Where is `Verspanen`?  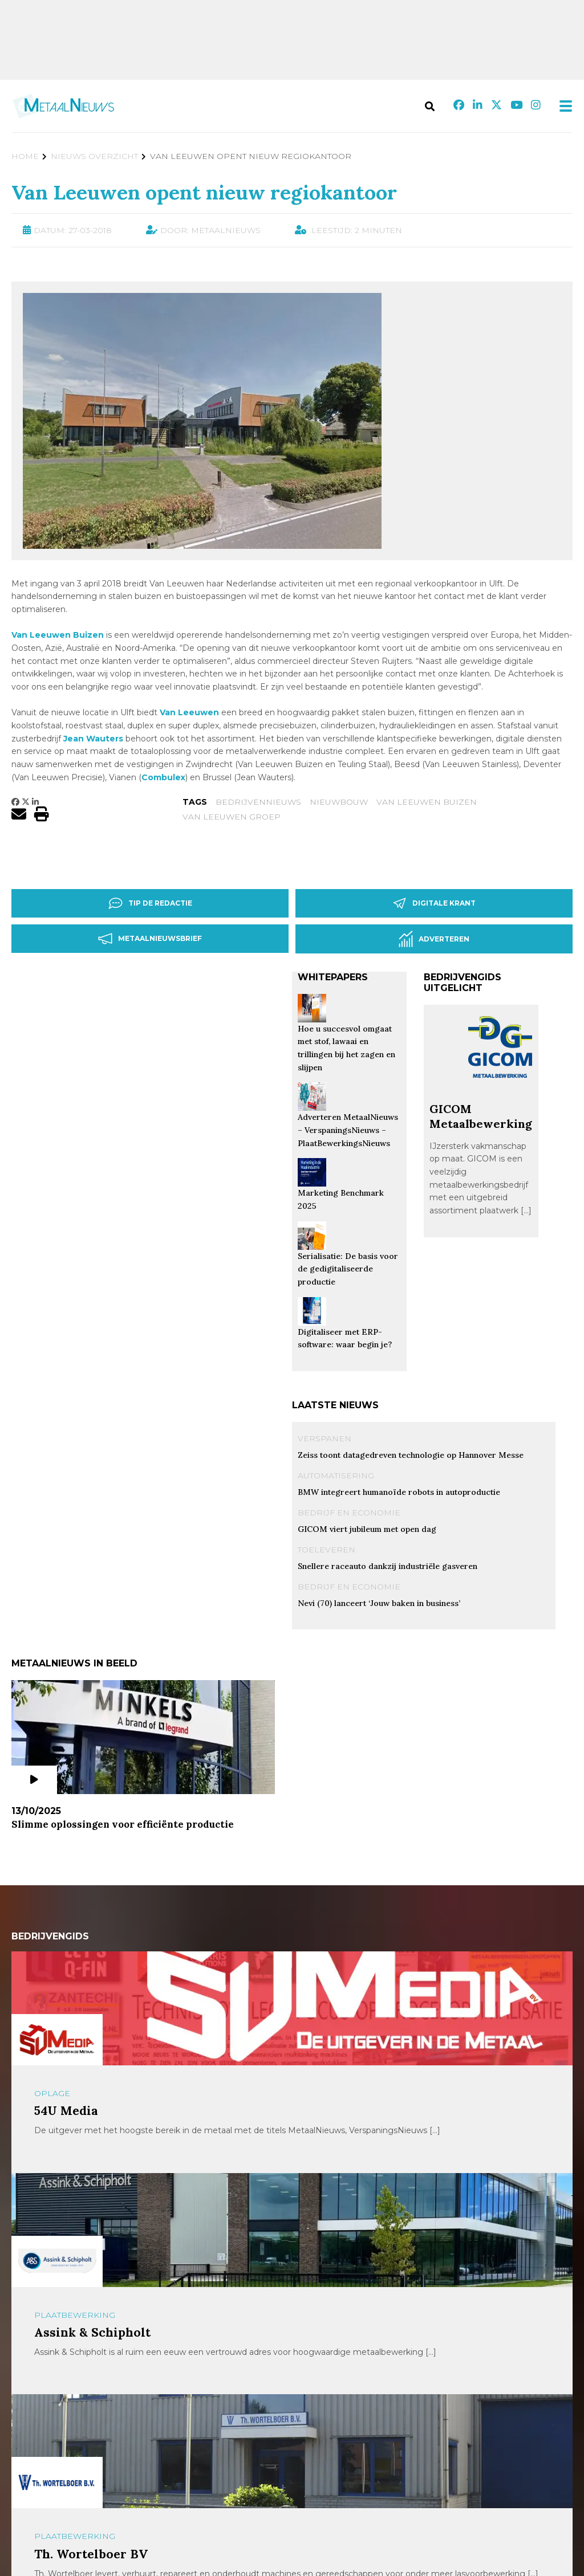
Verspanen is located at coordinates (324, 1438).